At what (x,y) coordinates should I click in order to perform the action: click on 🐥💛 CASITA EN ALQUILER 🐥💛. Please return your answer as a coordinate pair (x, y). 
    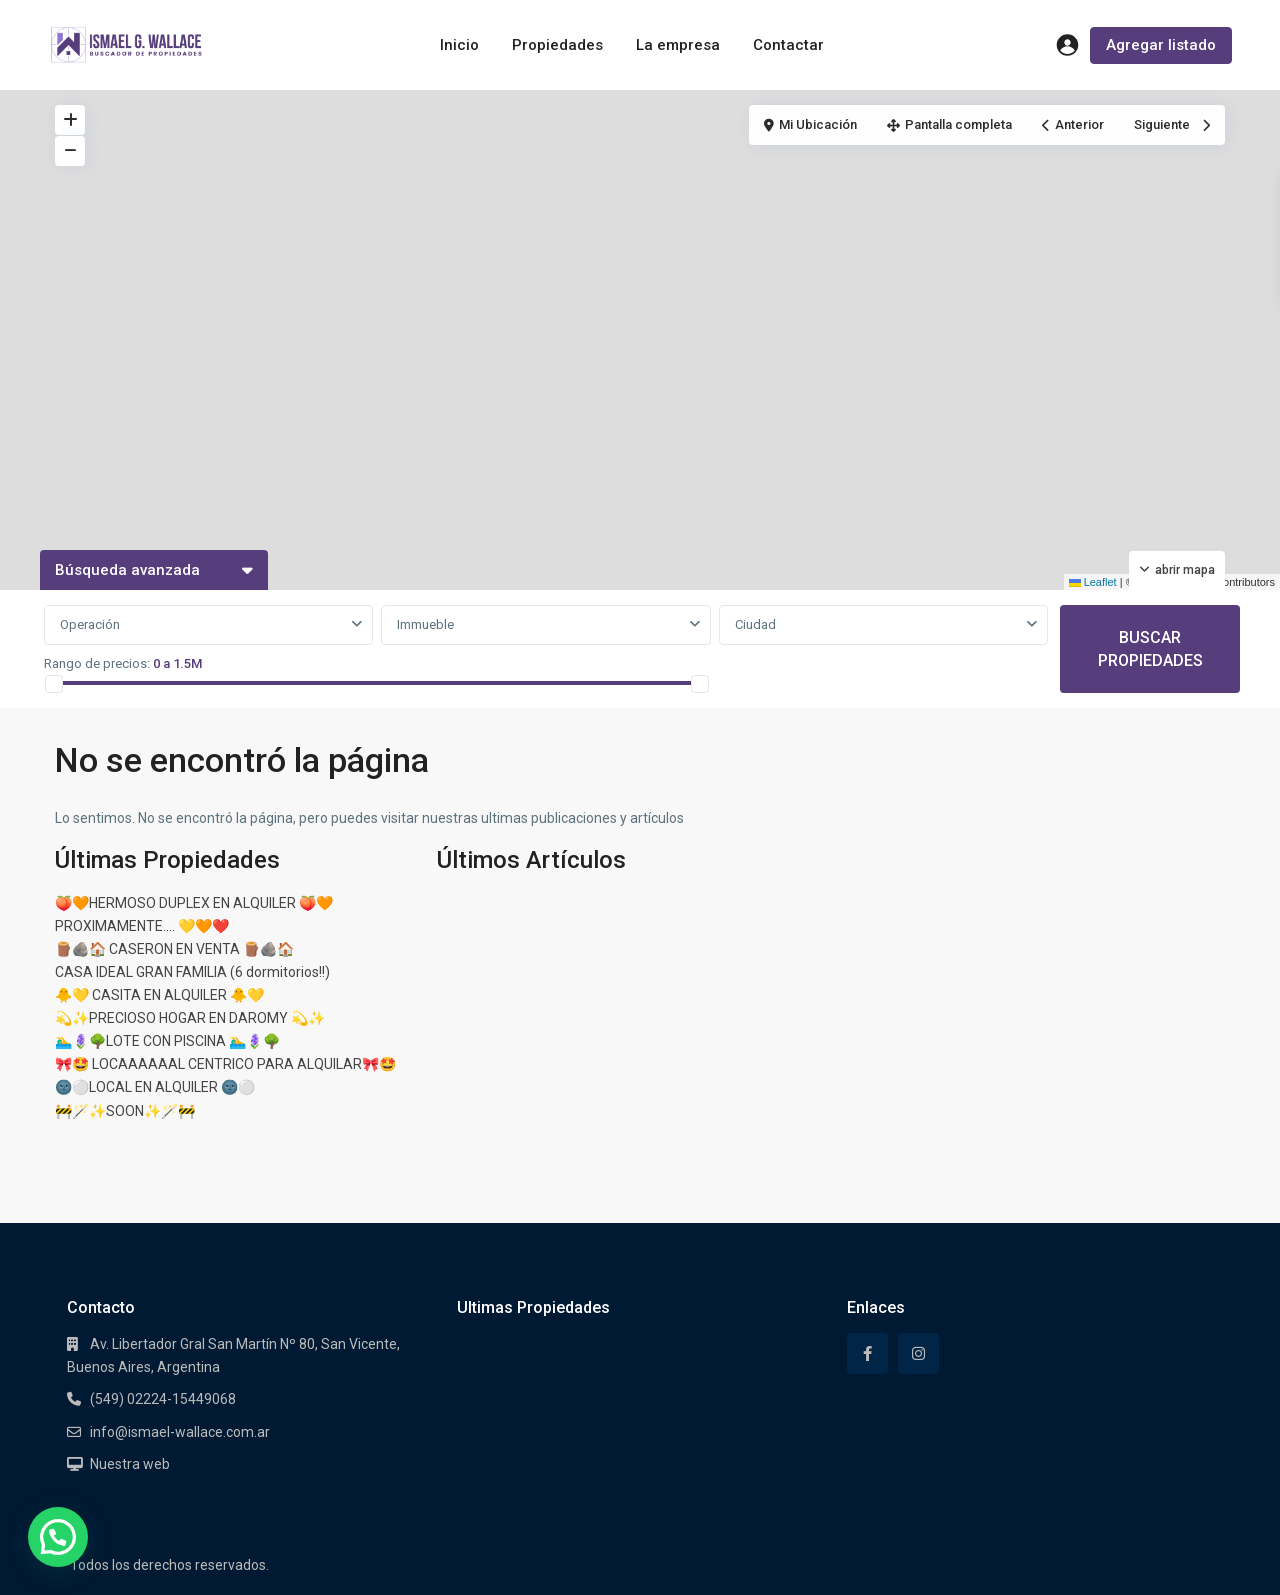
    Looking at the image, I should click on (159, 995).